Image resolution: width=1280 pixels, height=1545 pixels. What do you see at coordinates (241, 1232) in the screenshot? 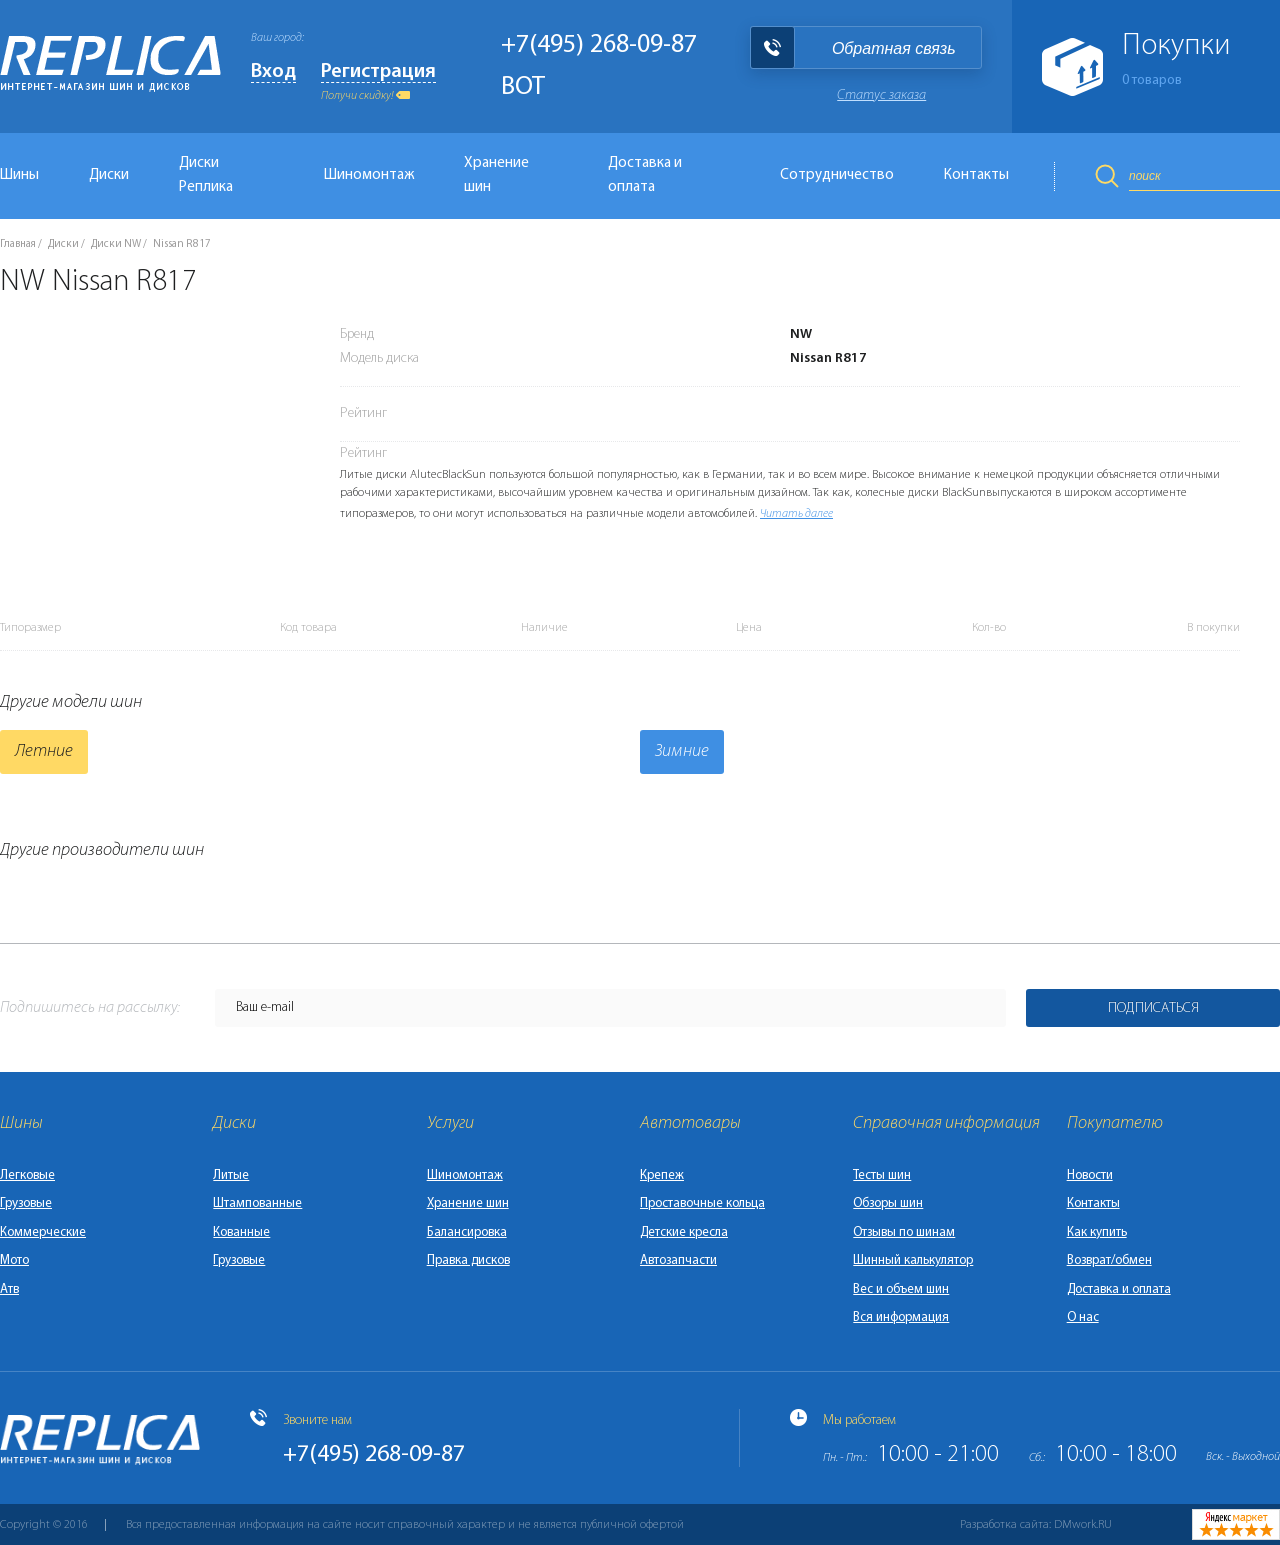
I see `Кованные` at bounding box center [241, 1232].